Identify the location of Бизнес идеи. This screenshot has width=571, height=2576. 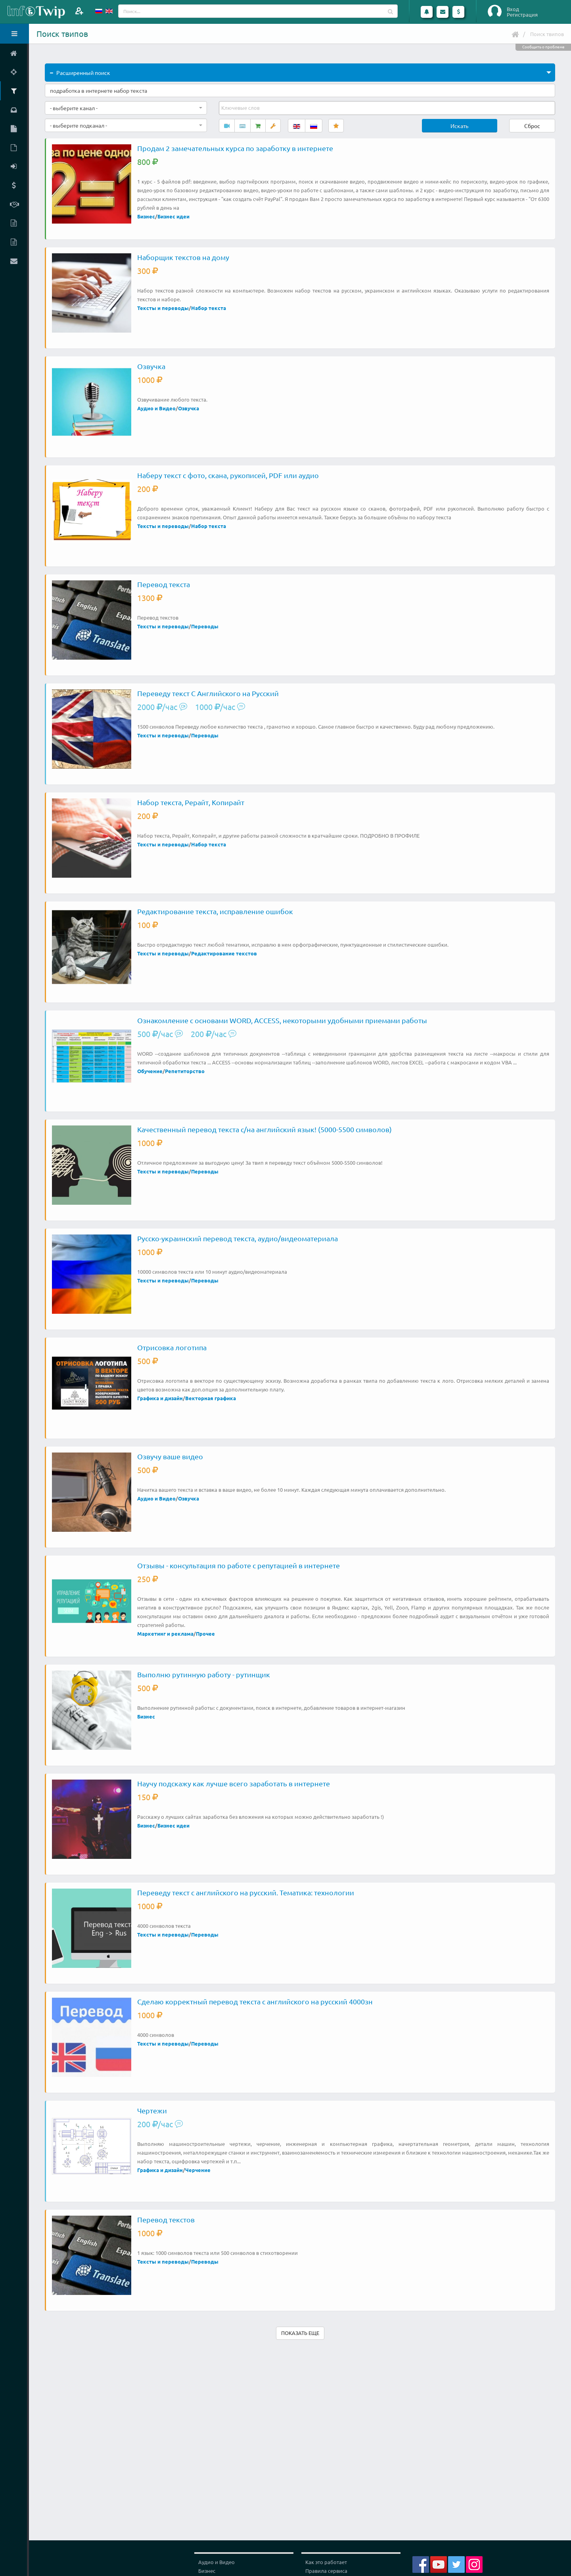
(173, 216).